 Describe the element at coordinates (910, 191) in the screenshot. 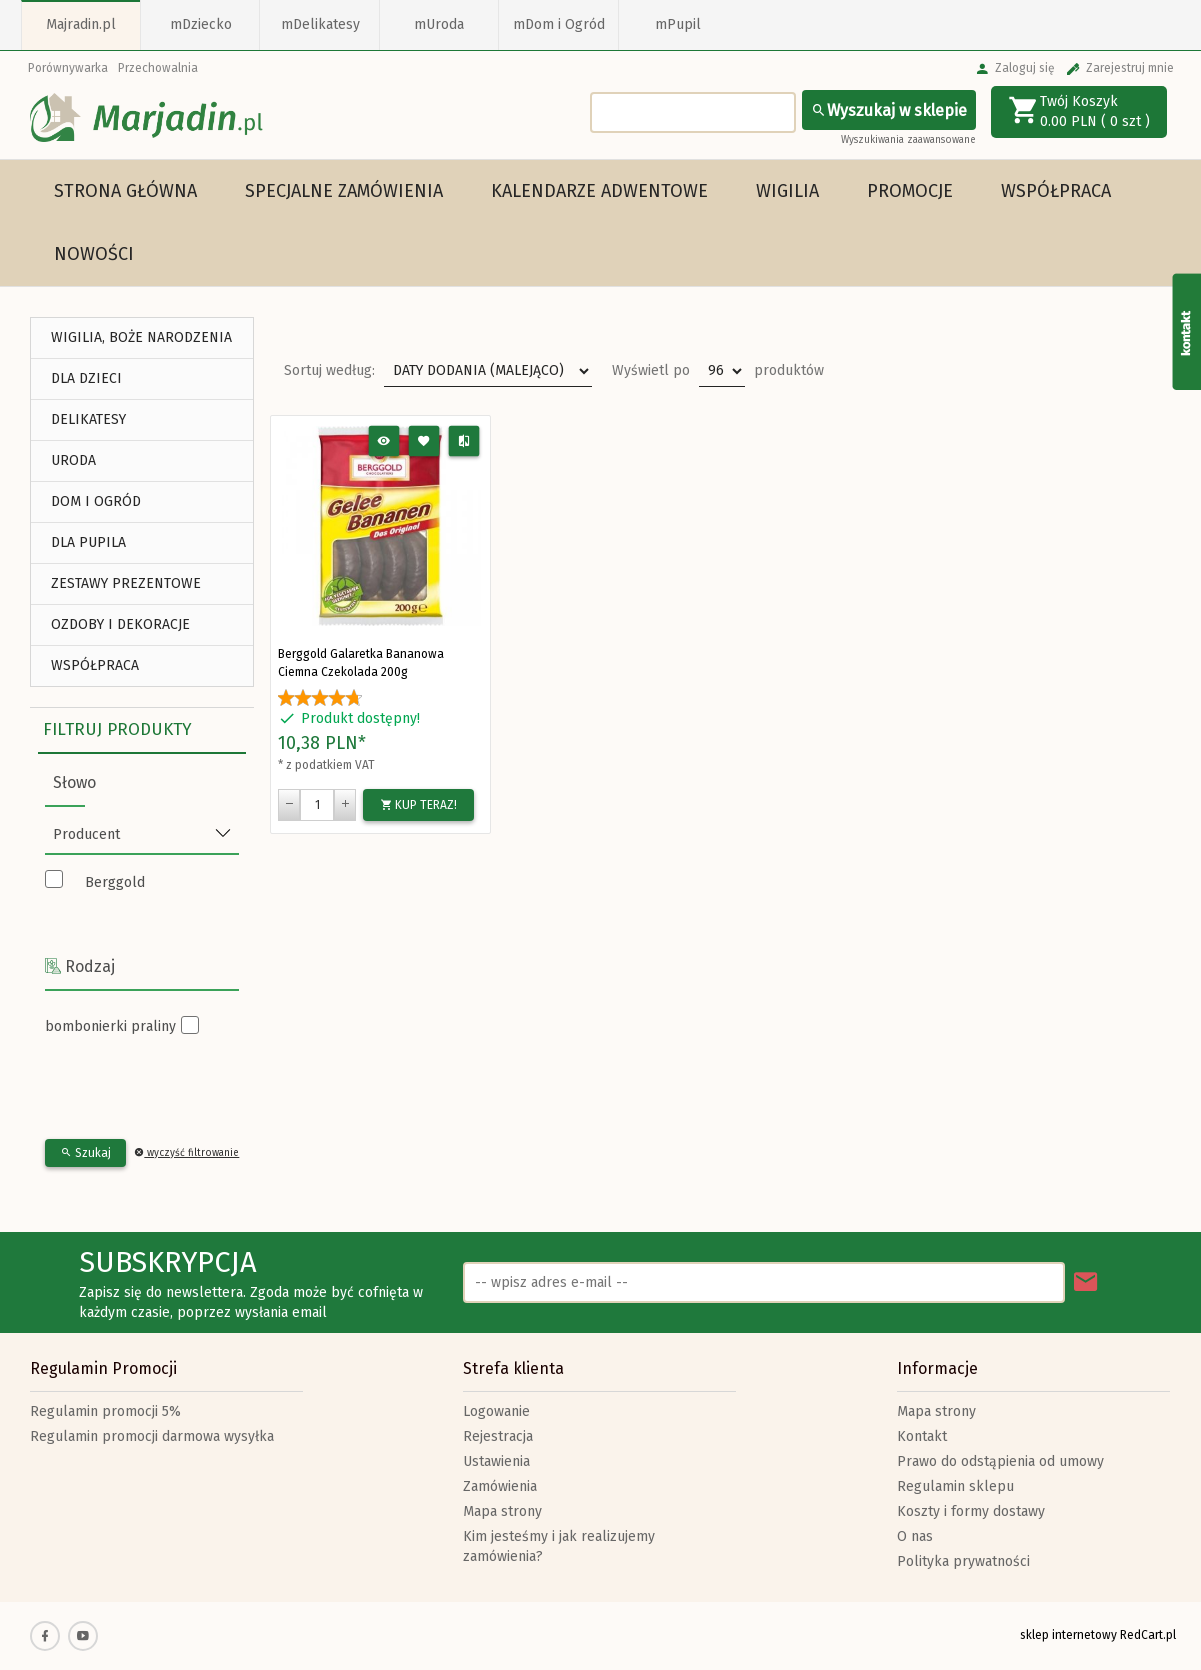

I see `Promocje` at that location.